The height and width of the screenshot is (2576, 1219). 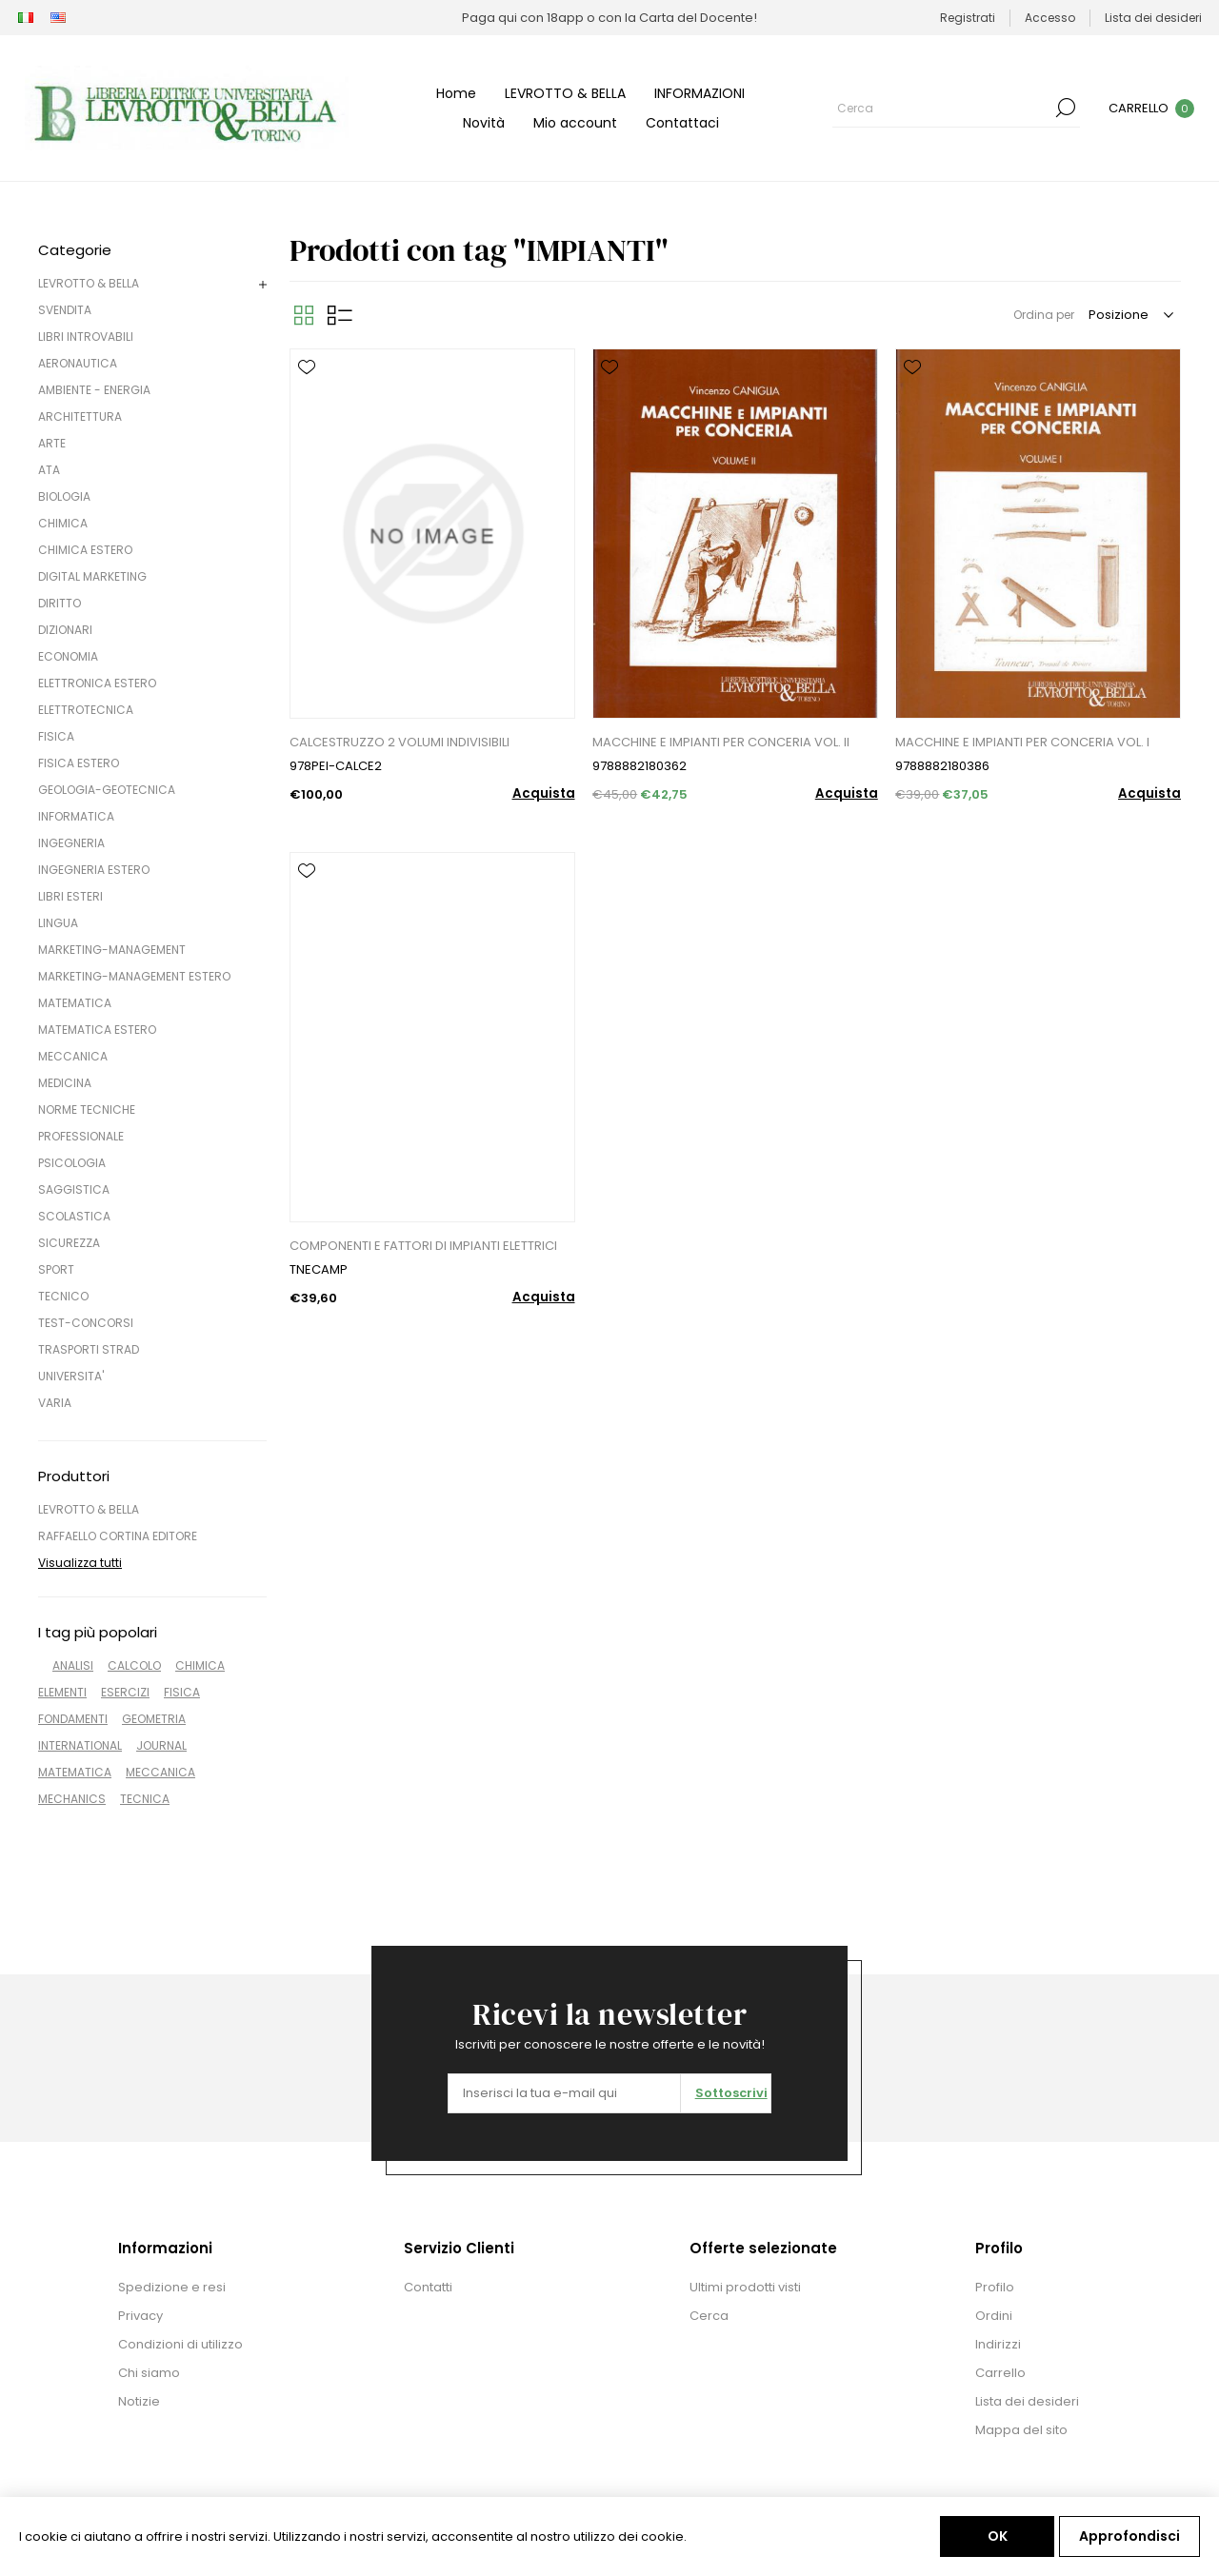 I want to click on ARCHITETTURA, so click(x=80, y=416).